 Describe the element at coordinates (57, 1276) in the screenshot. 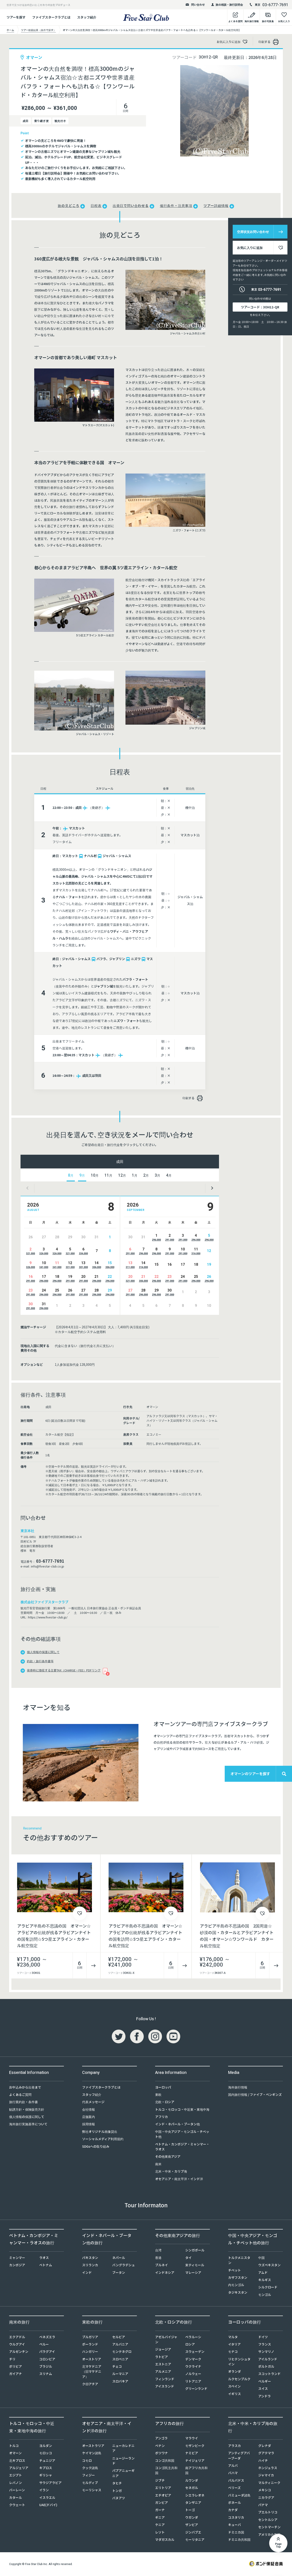

I see `18` at that location.